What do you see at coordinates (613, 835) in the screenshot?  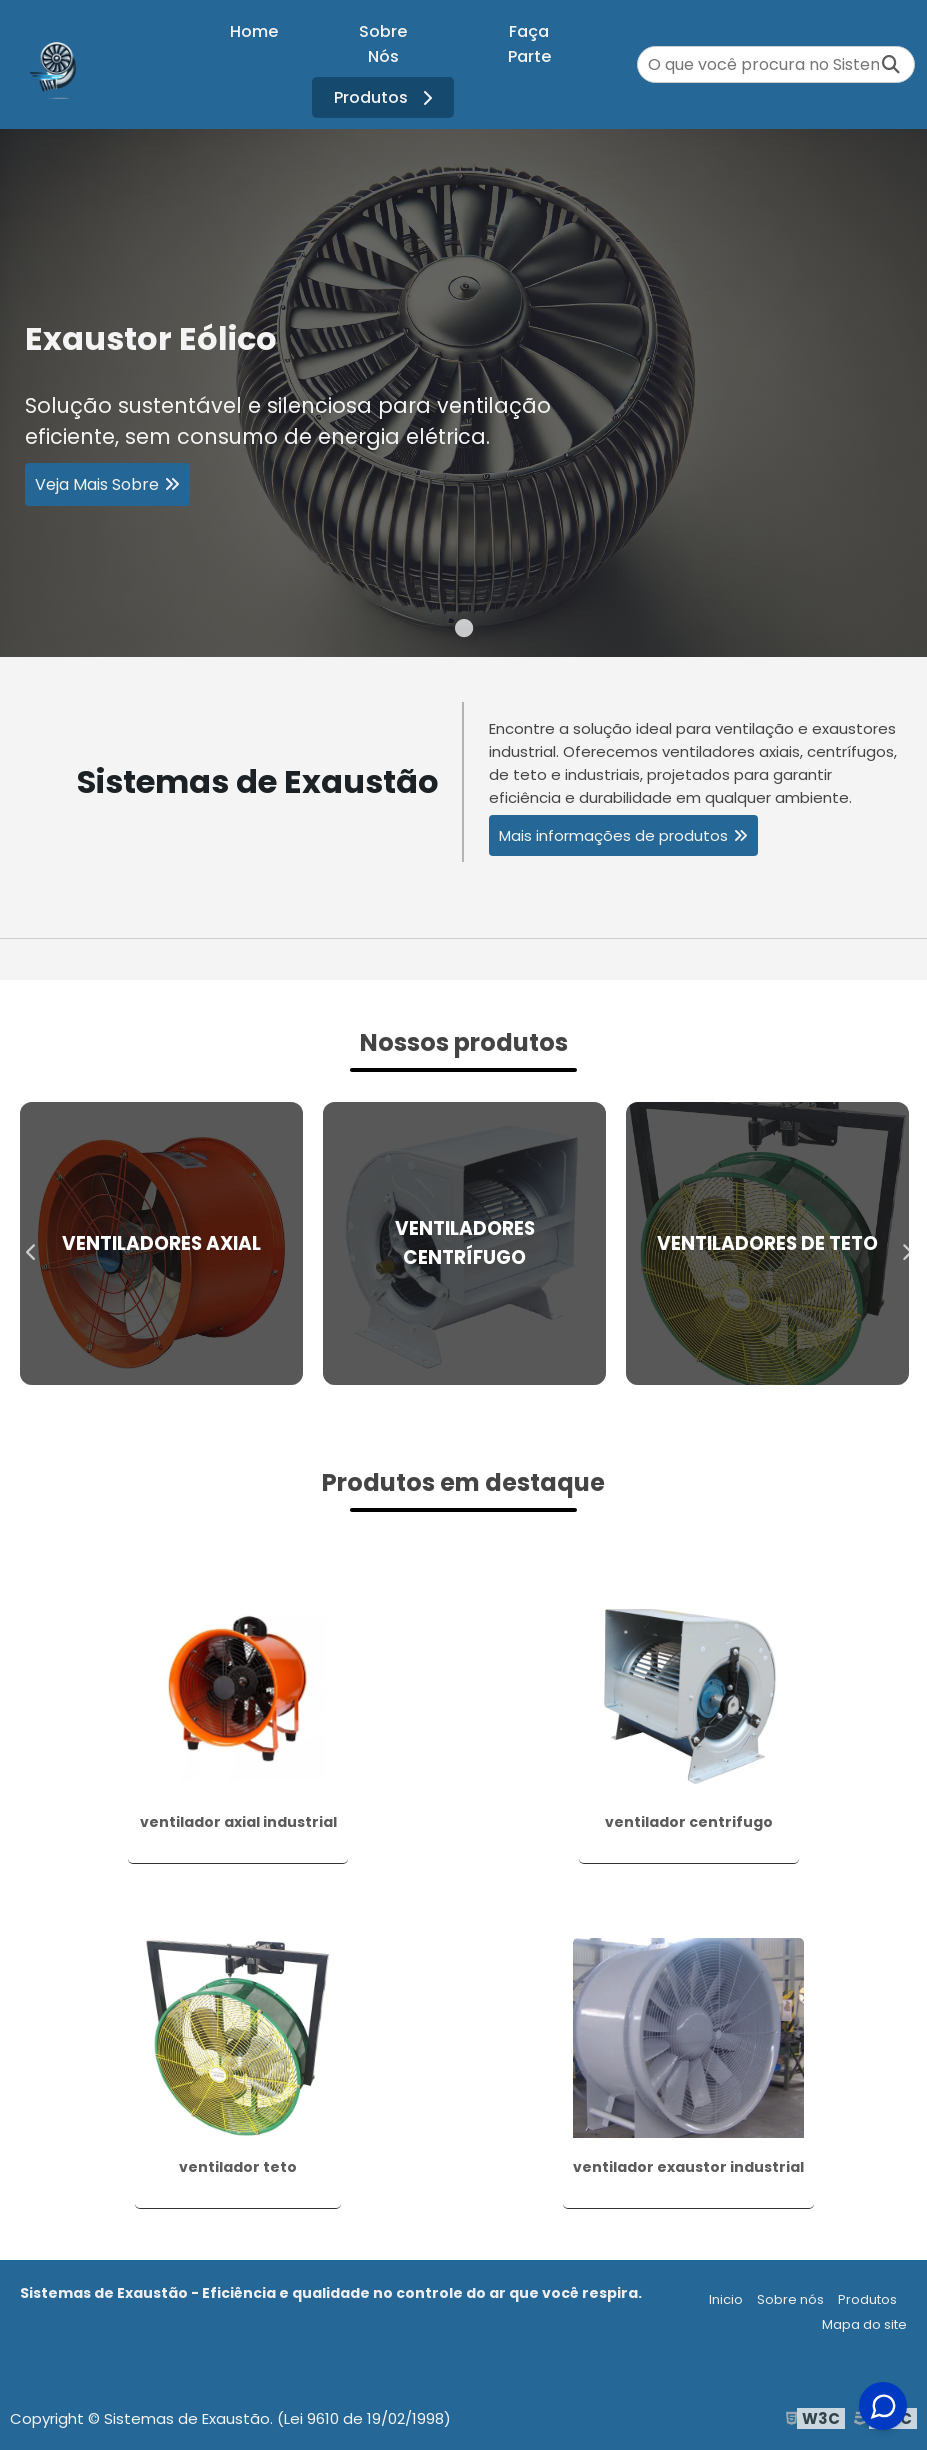 I see `Mais informações de produtos` at bounding box center [613, 835].